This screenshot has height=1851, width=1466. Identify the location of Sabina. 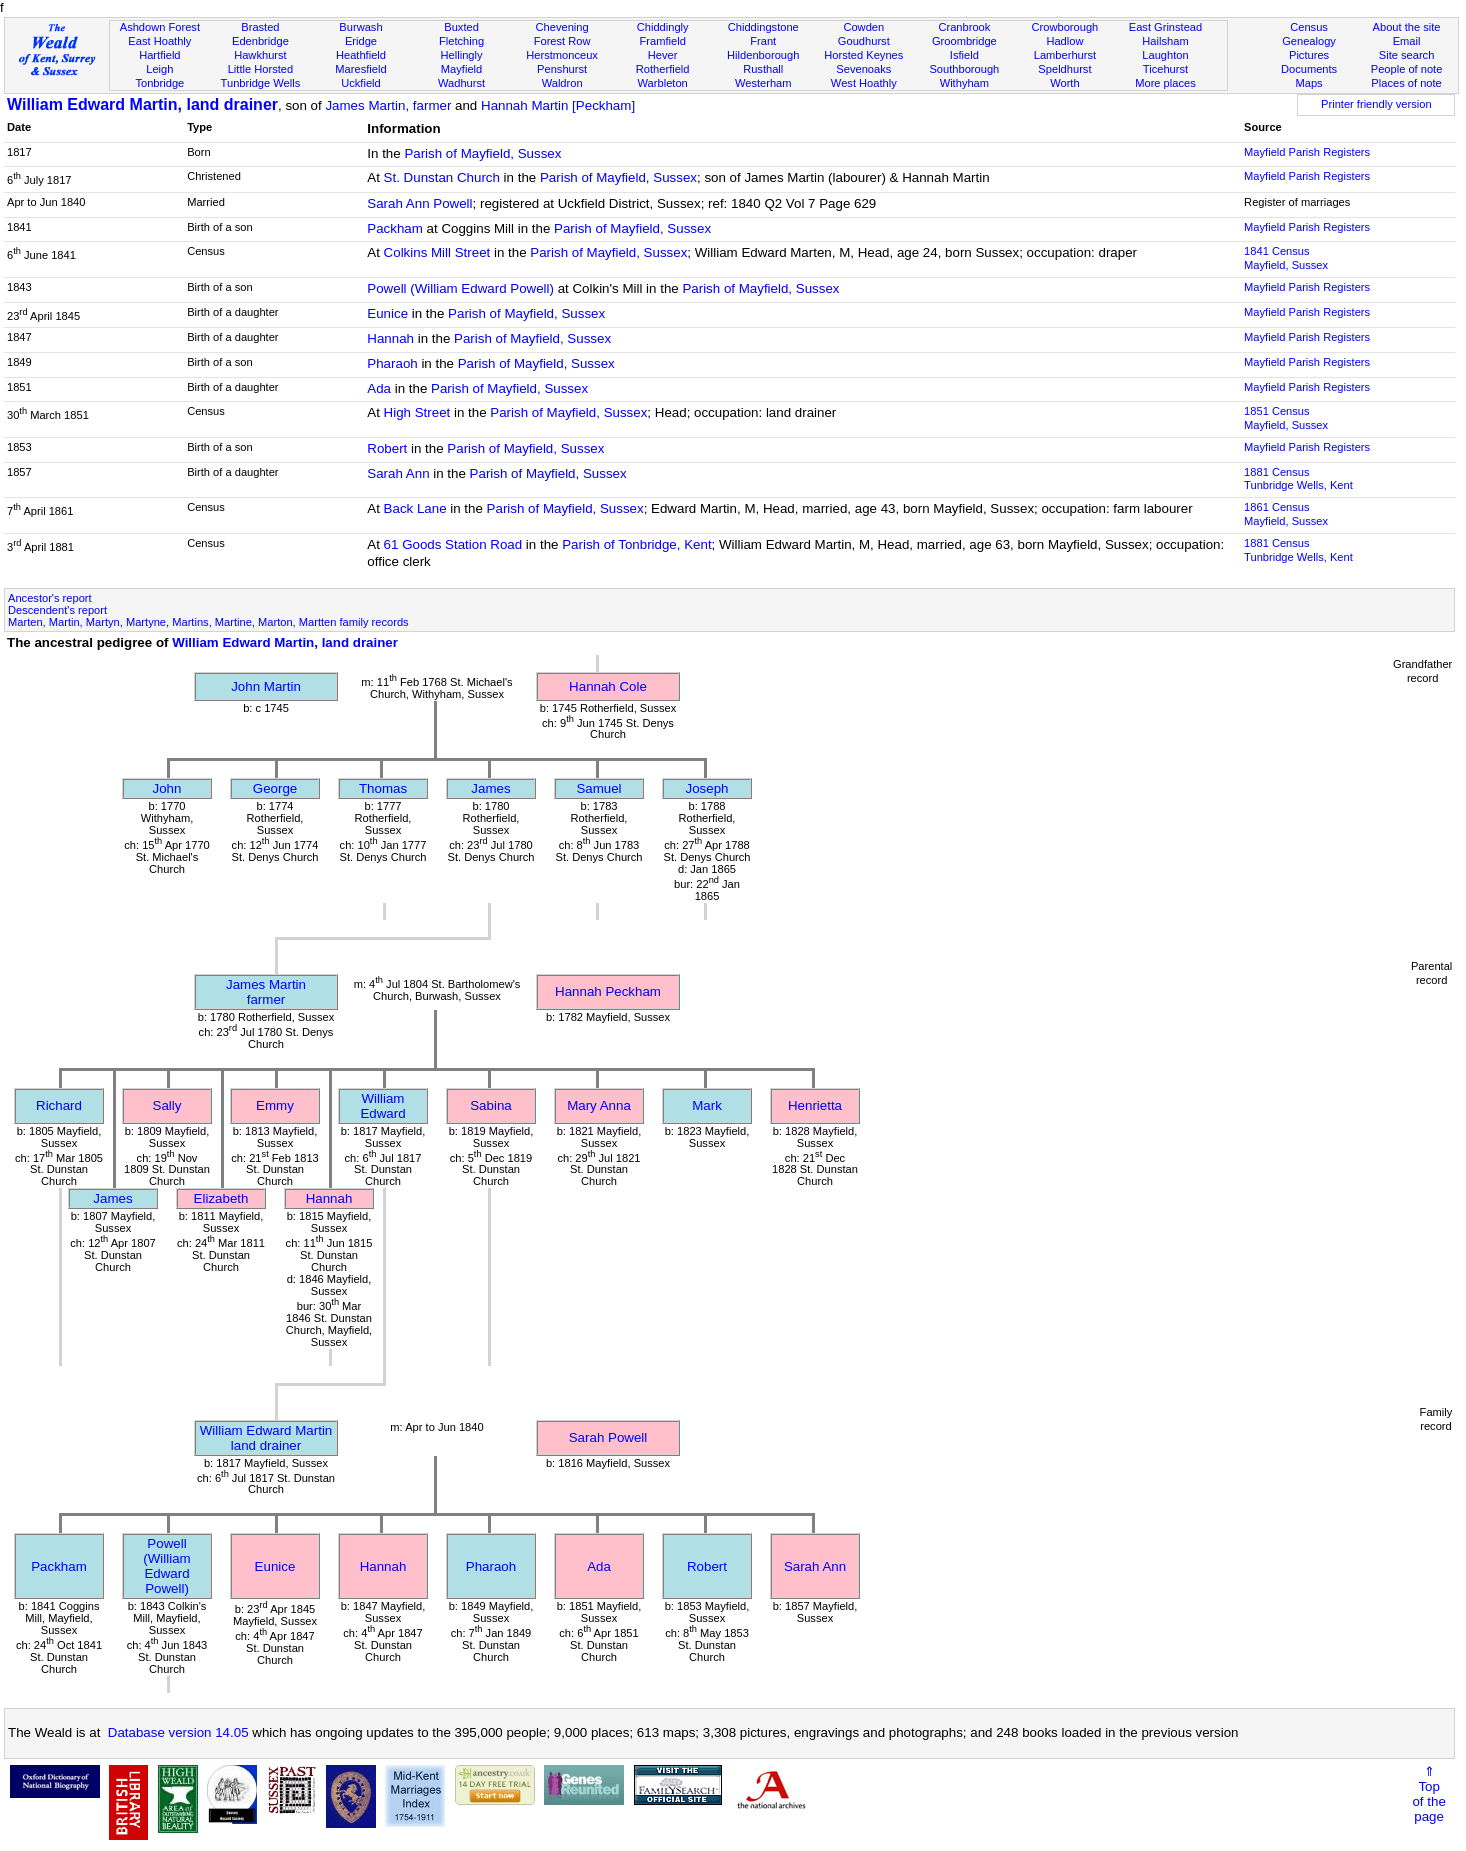
(491, 1105).